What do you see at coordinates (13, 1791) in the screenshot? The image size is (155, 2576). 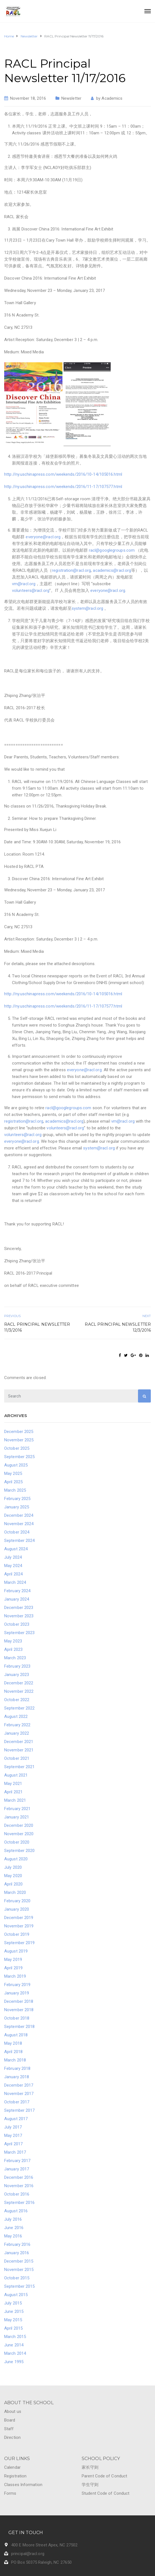 I see `April 2021` at bounding box center [13, 1791].